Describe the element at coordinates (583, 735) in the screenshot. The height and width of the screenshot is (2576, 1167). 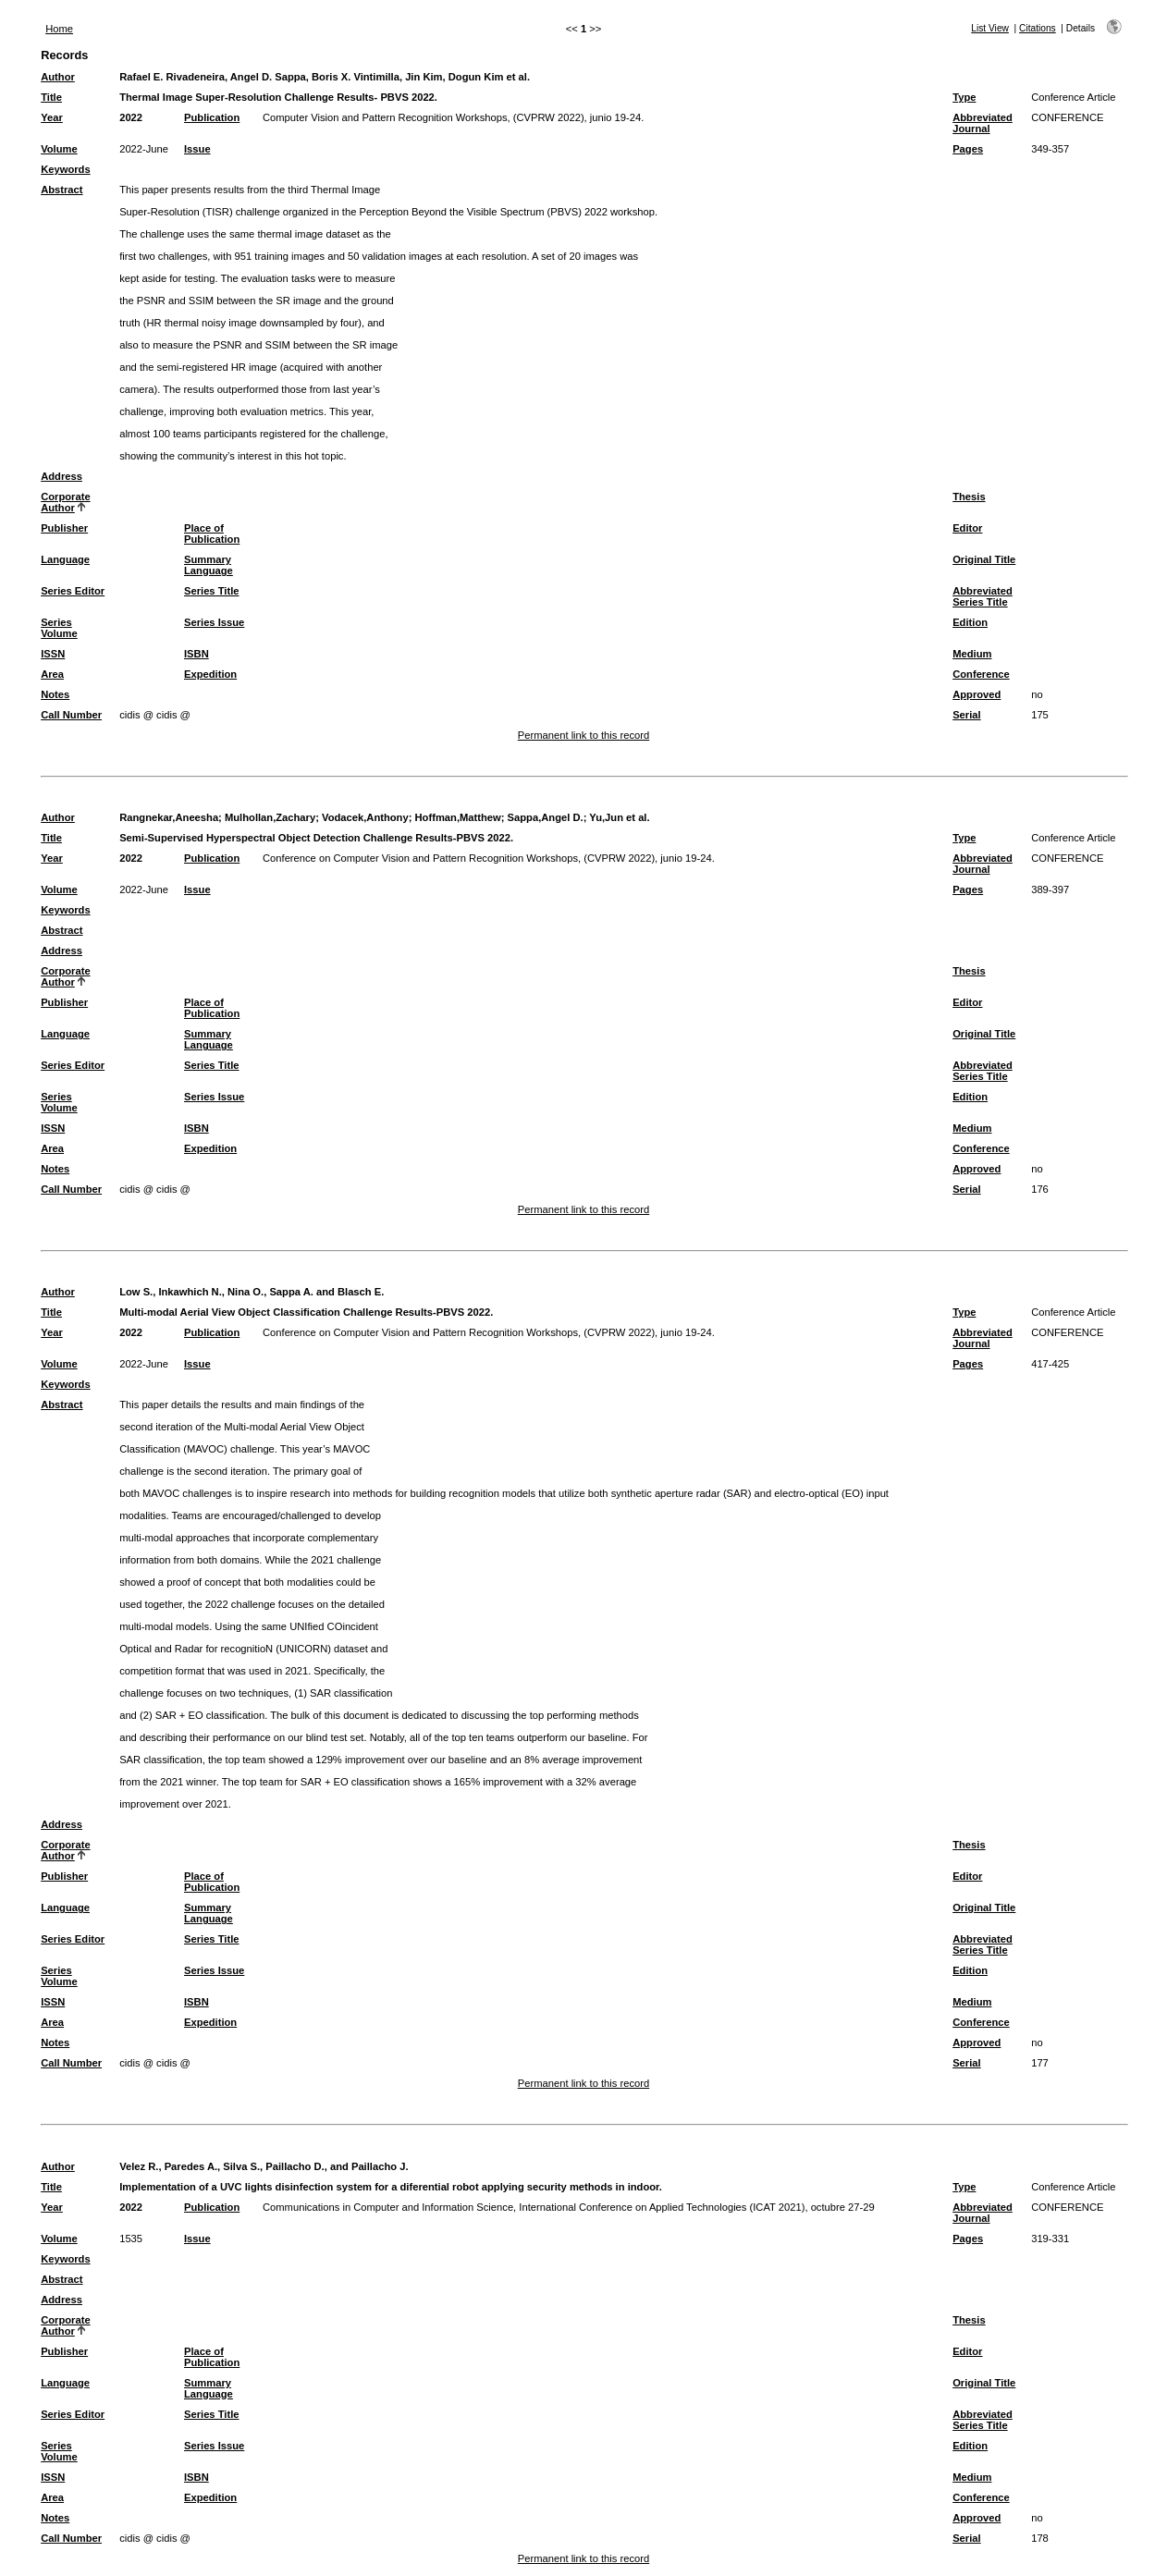
I see `Permanent link to this record` at that location.